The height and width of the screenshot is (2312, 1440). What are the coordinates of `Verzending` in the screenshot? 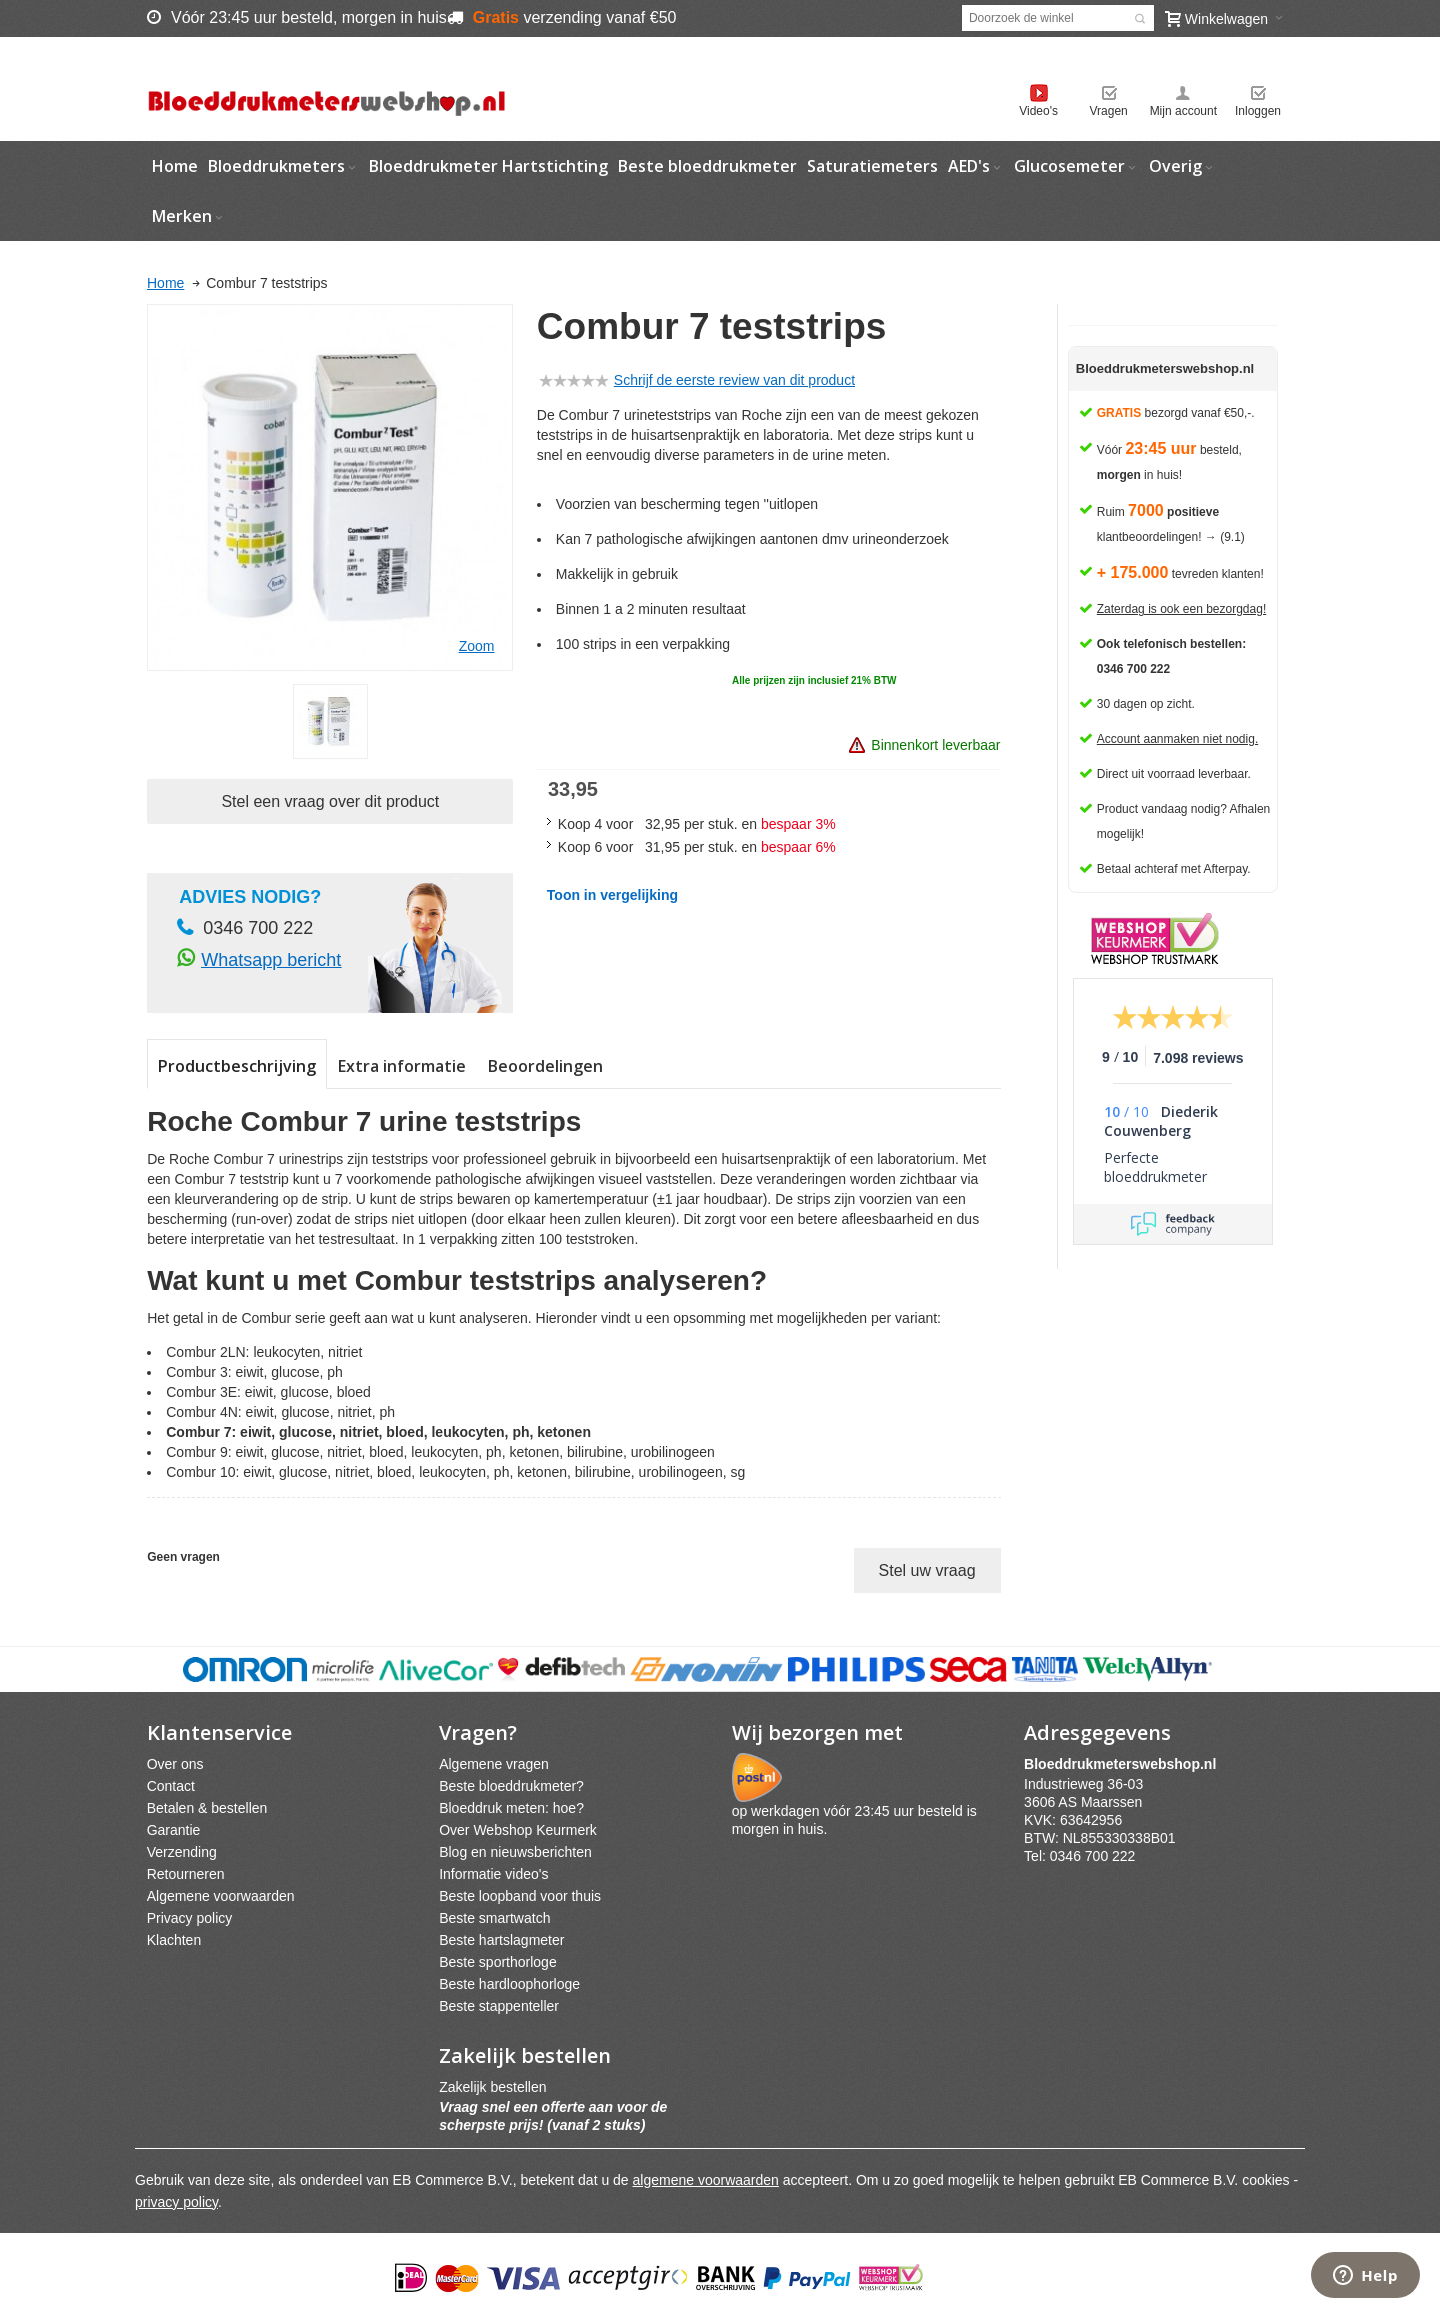 It's located at (182, 1852).